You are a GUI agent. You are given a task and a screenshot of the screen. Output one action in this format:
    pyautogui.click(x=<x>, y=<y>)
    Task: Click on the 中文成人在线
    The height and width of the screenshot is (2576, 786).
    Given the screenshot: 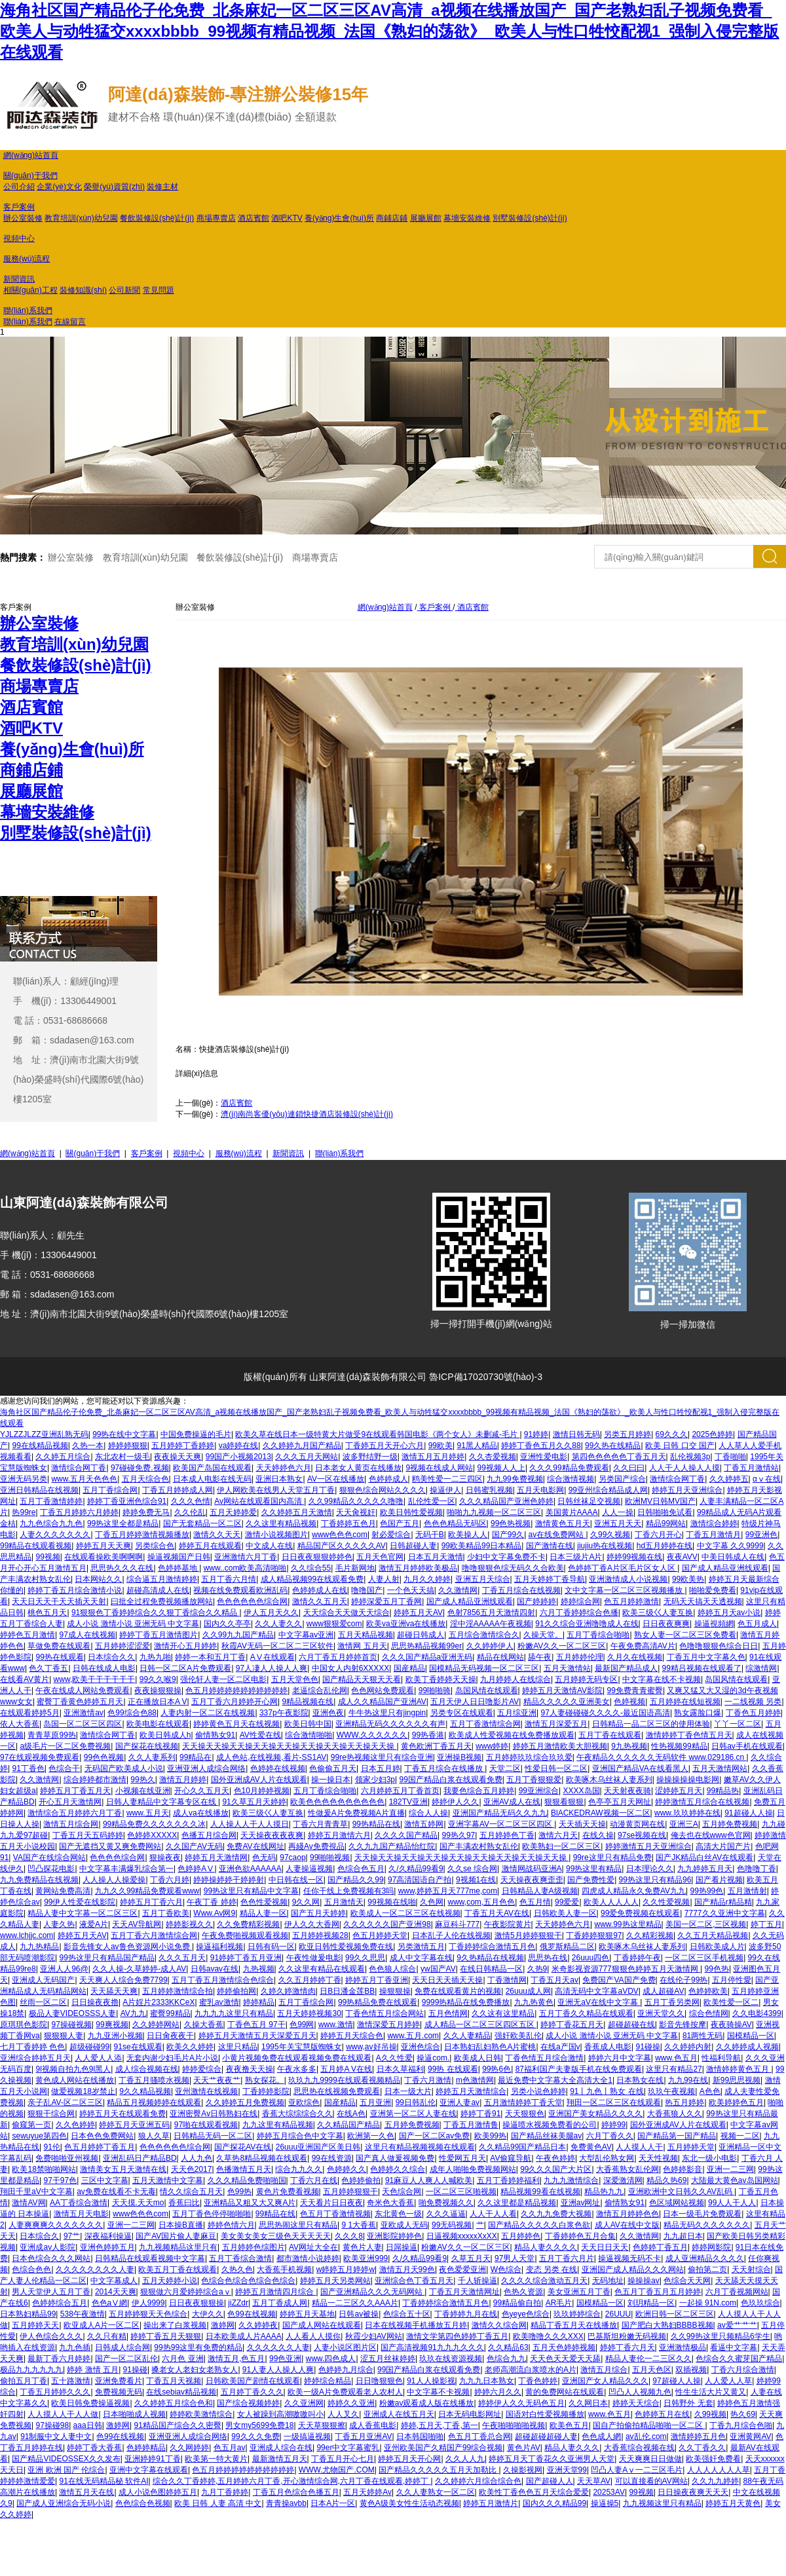 What is the action you would take?
    pyautogui.click(x=269, y=1545)
    